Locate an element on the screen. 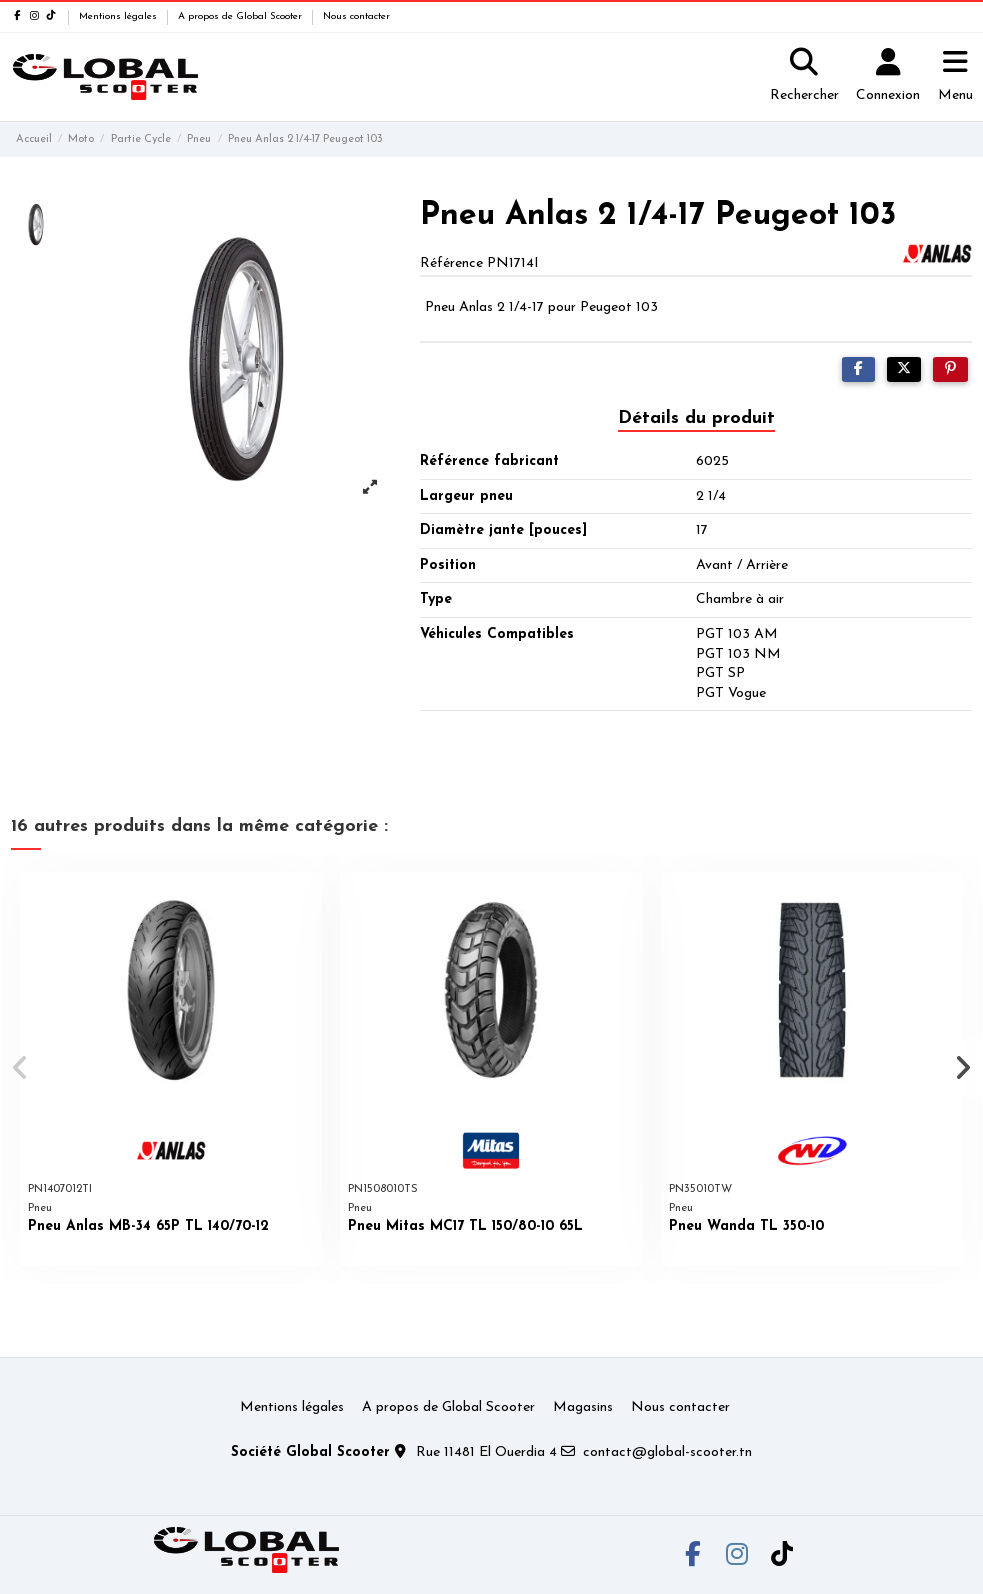  Nous contacter is located at coordinates (356, 16).